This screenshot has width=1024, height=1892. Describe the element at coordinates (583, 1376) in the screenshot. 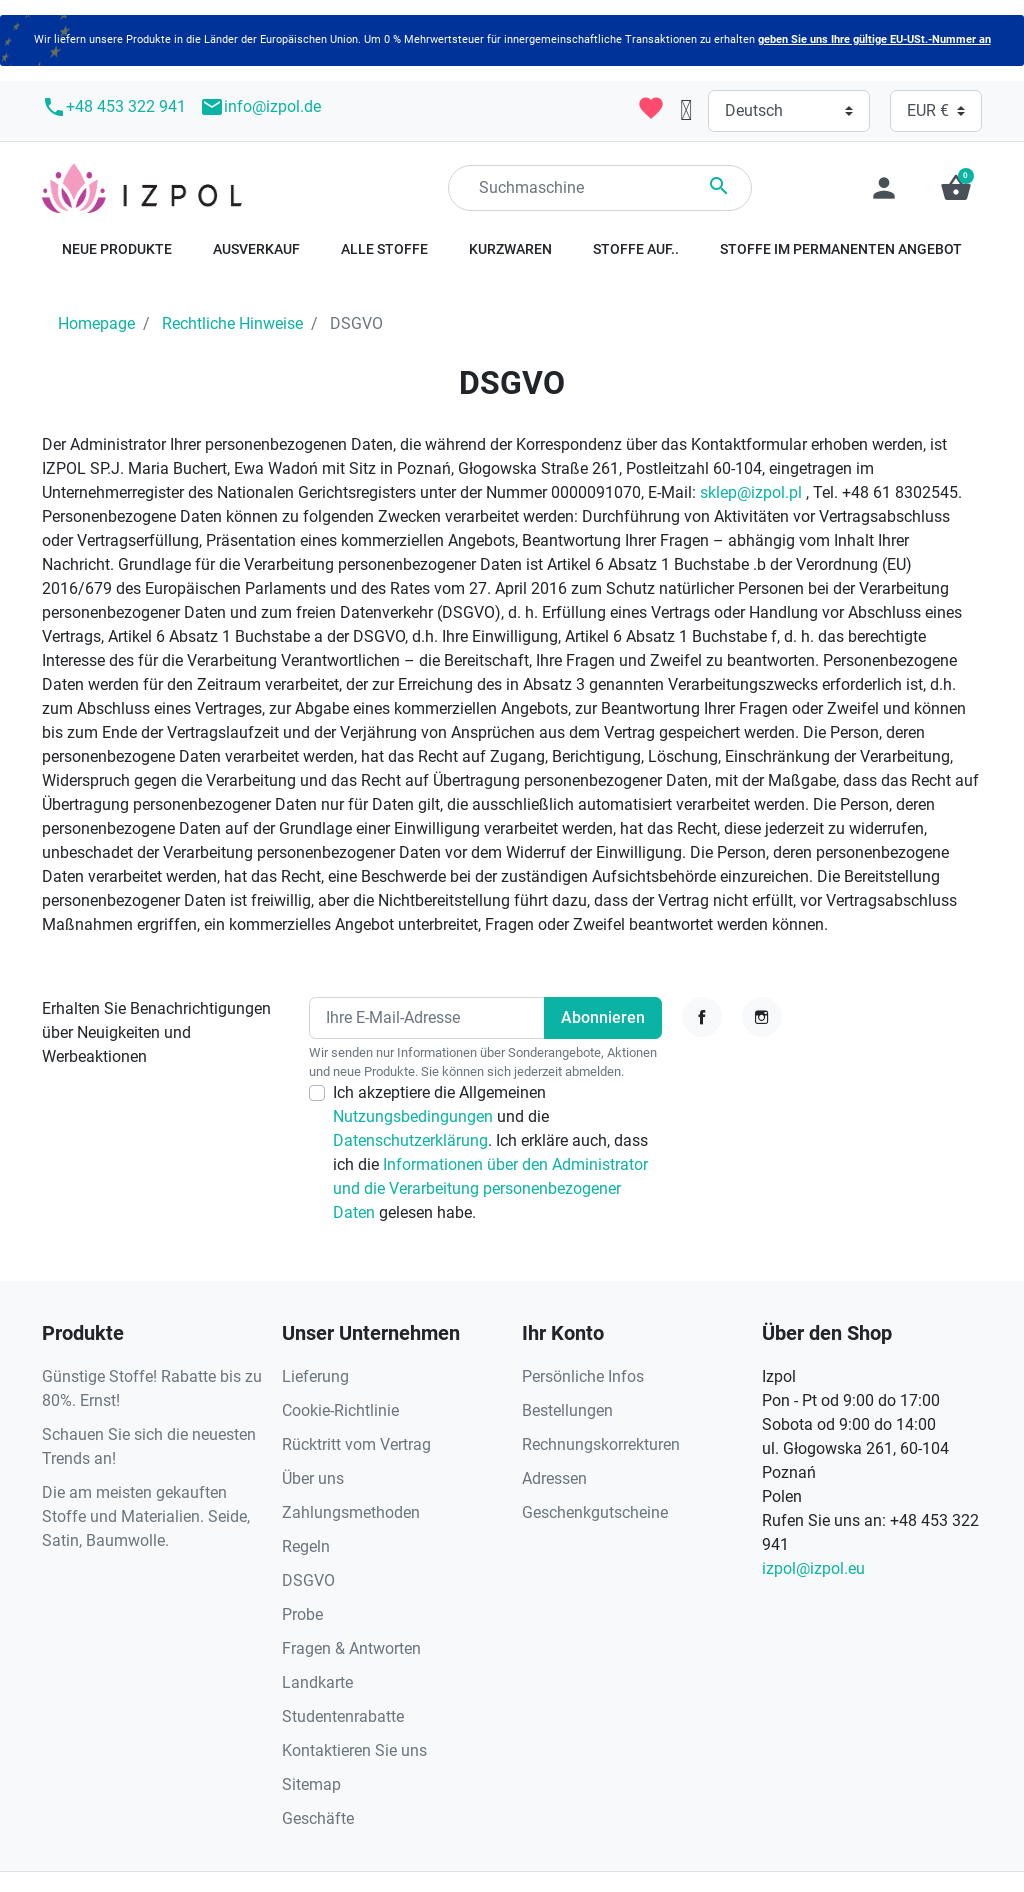

I see `Persönliche Infos` at that location.